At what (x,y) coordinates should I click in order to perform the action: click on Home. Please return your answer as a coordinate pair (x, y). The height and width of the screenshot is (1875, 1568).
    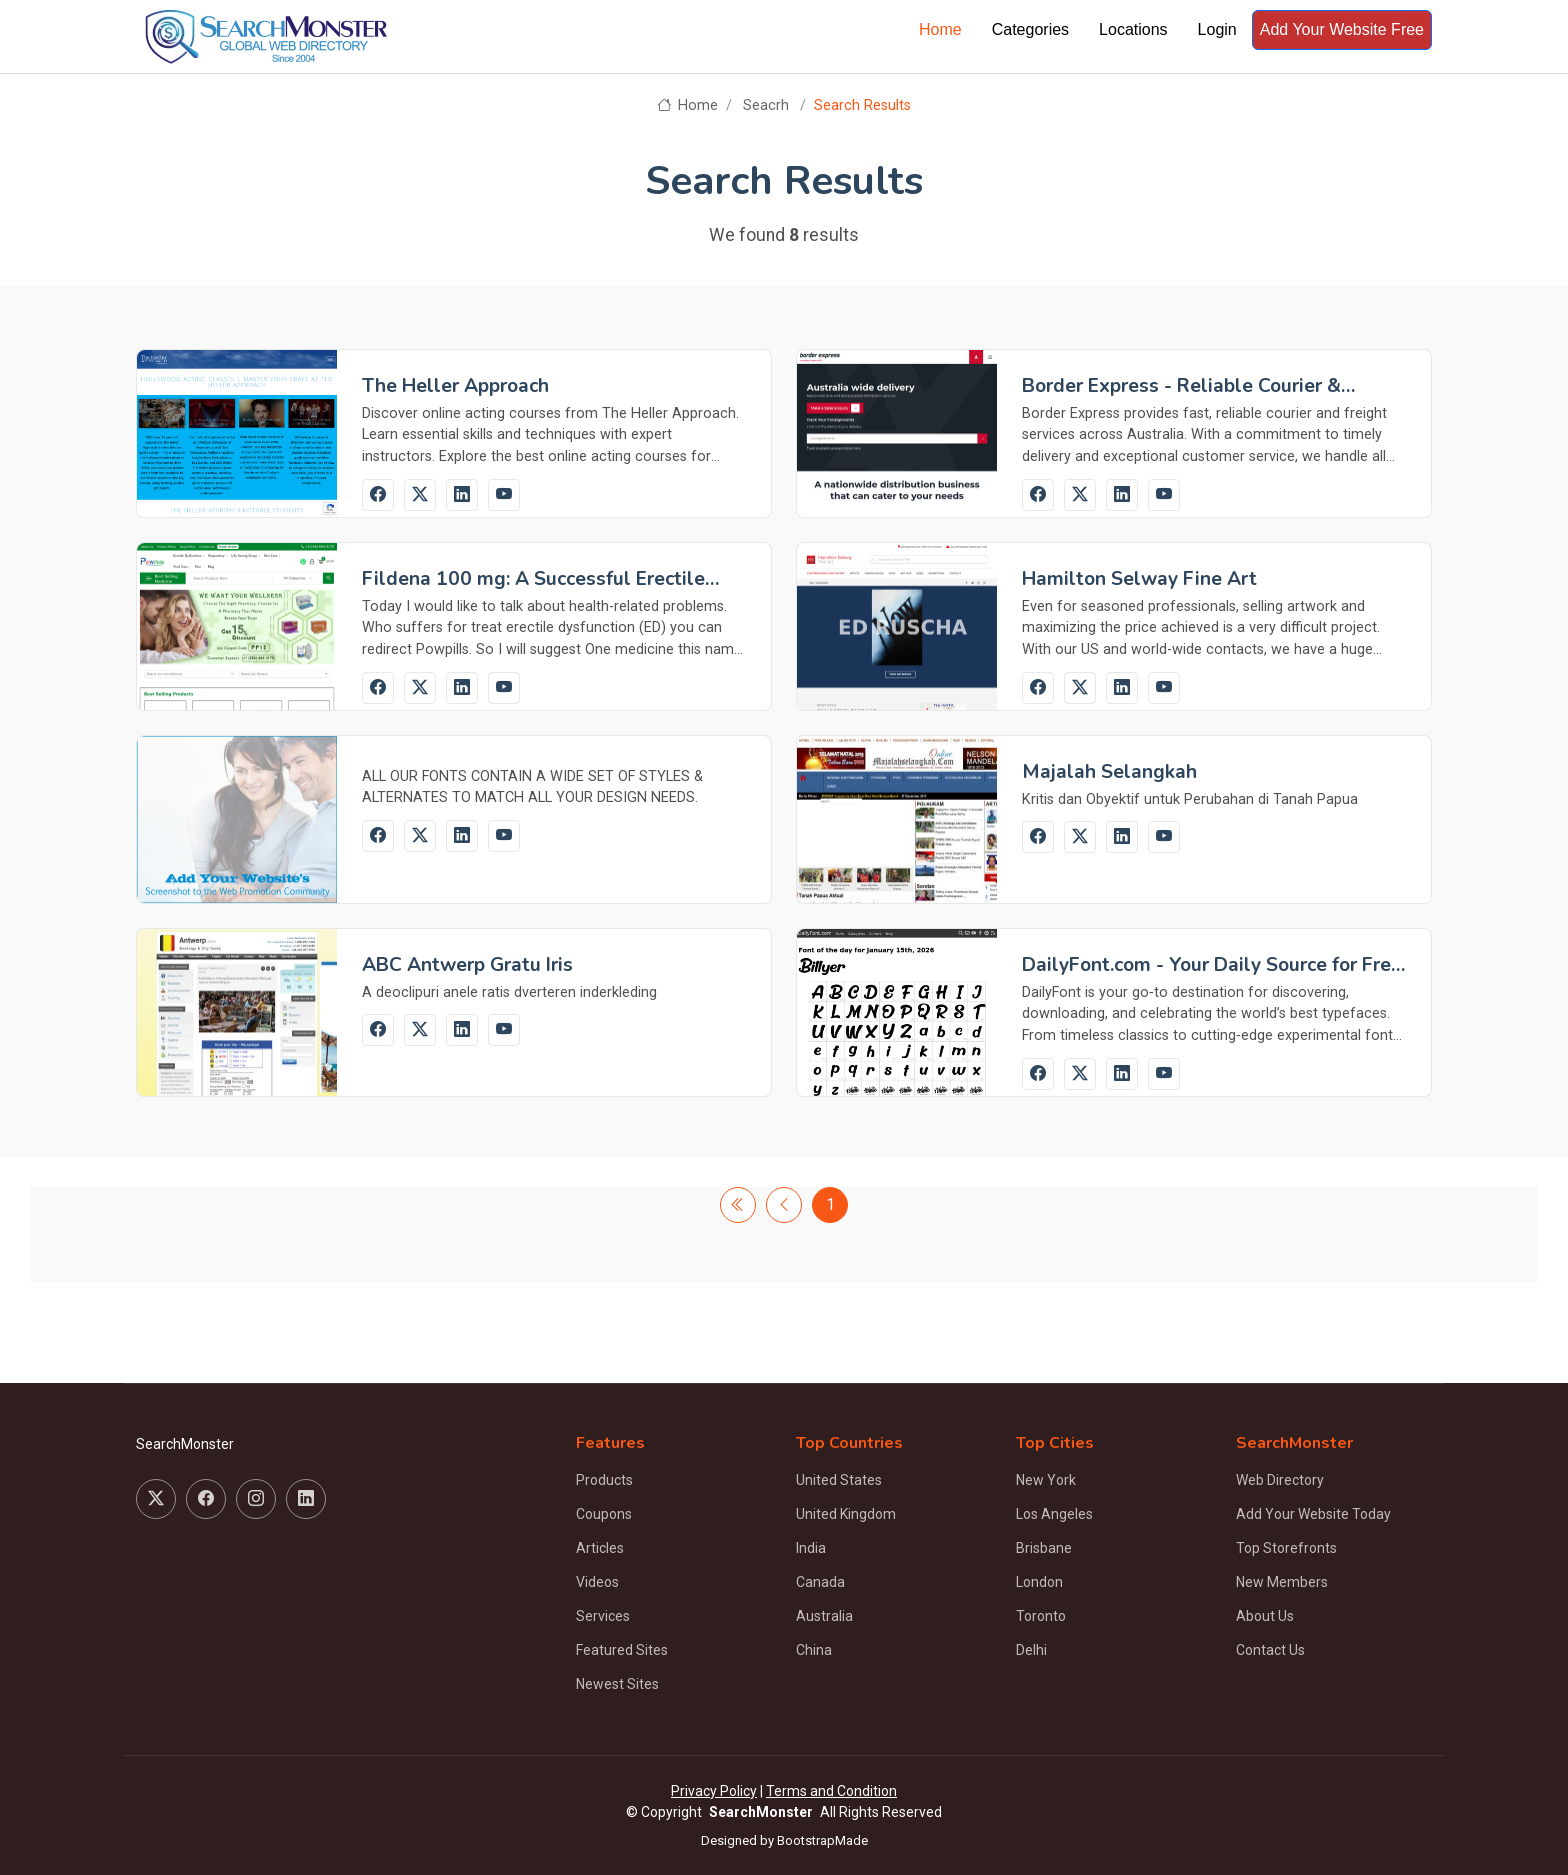
    Looking at the image, I should click on (940, 29).